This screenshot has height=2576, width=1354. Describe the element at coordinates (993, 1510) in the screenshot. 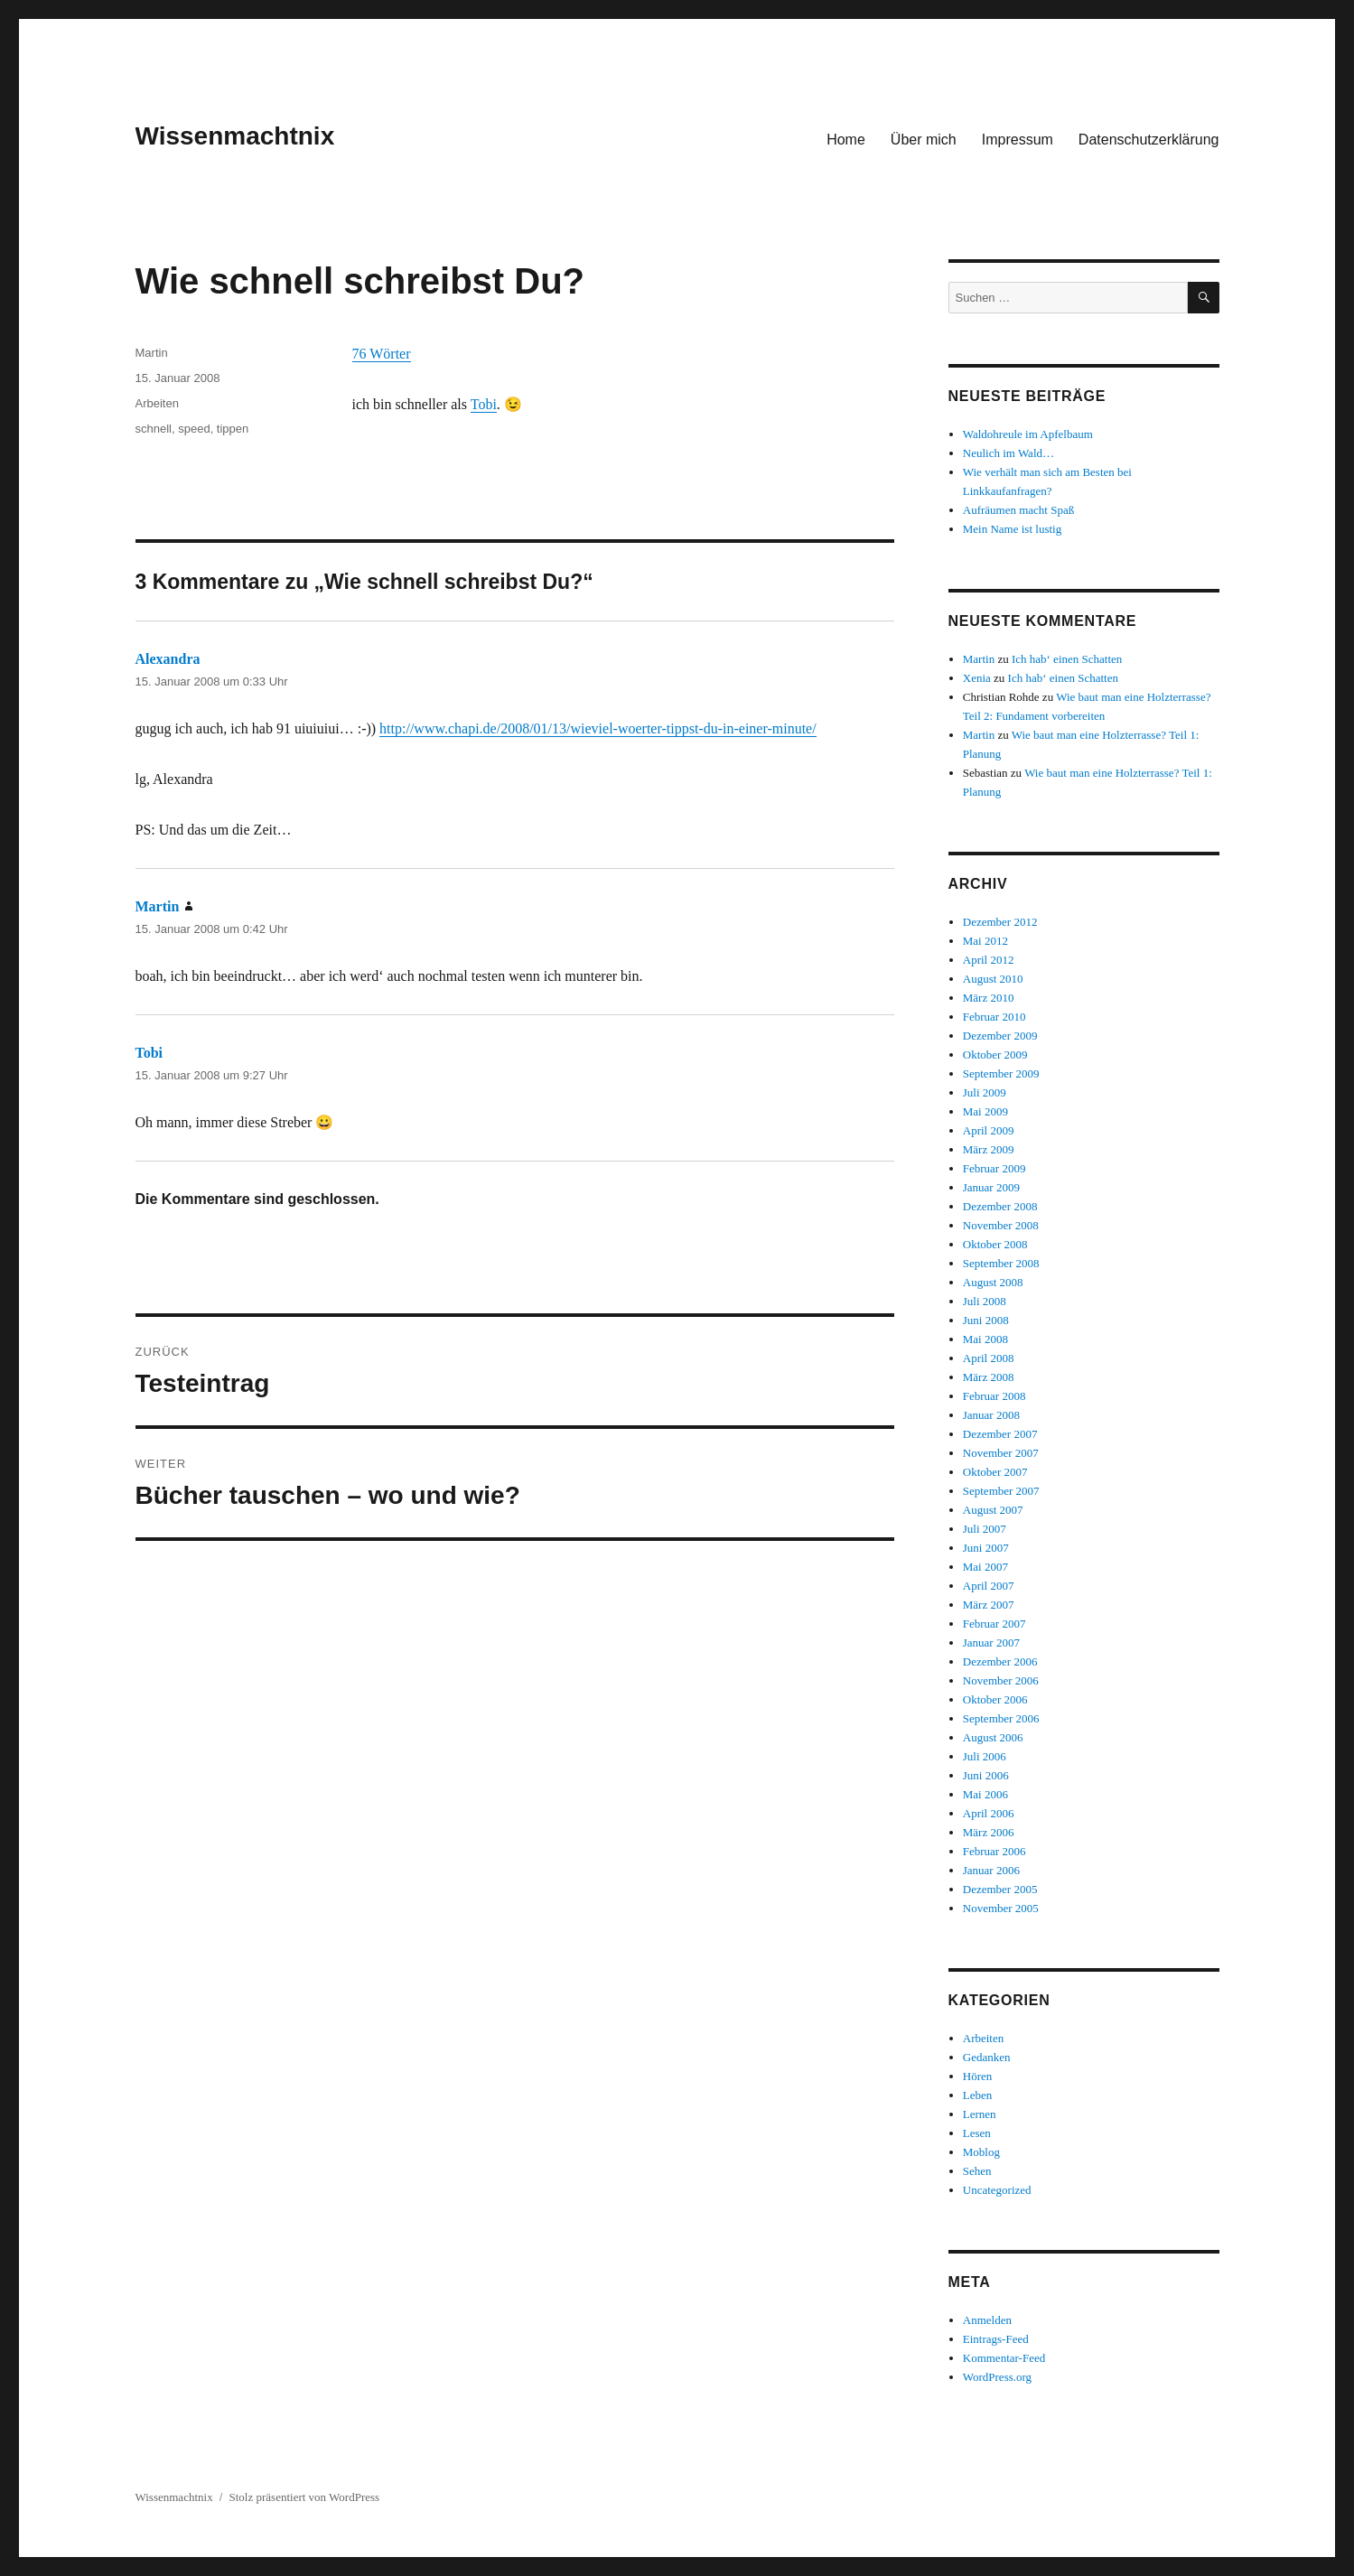

I see `August 2007` at that location.